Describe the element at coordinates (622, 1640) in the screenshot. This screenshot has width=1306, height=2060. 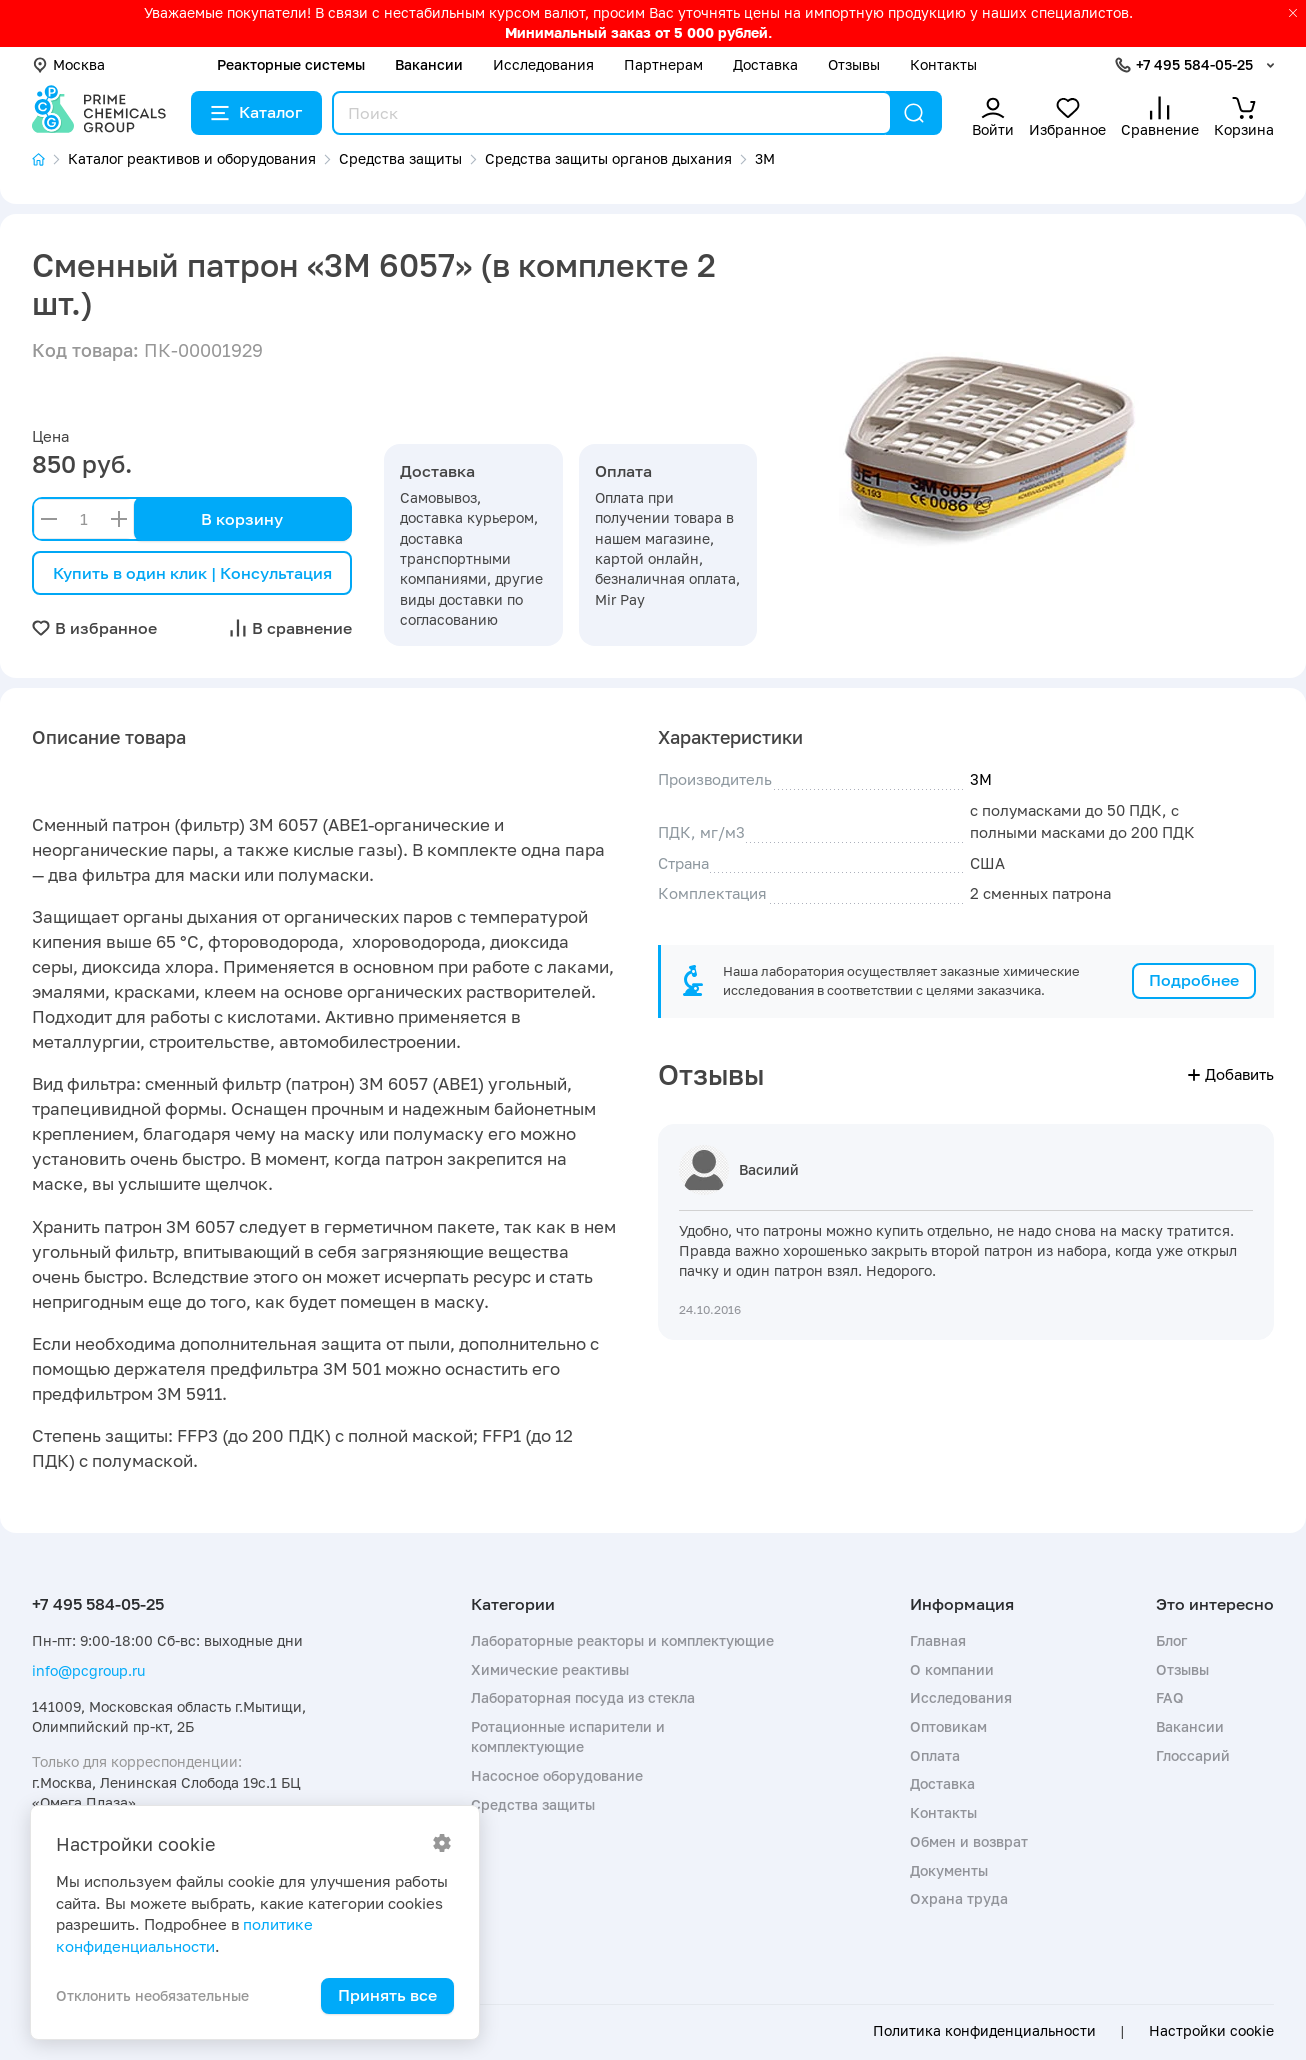
I see `Лабораторные реакторы и комплектующие` at that location.